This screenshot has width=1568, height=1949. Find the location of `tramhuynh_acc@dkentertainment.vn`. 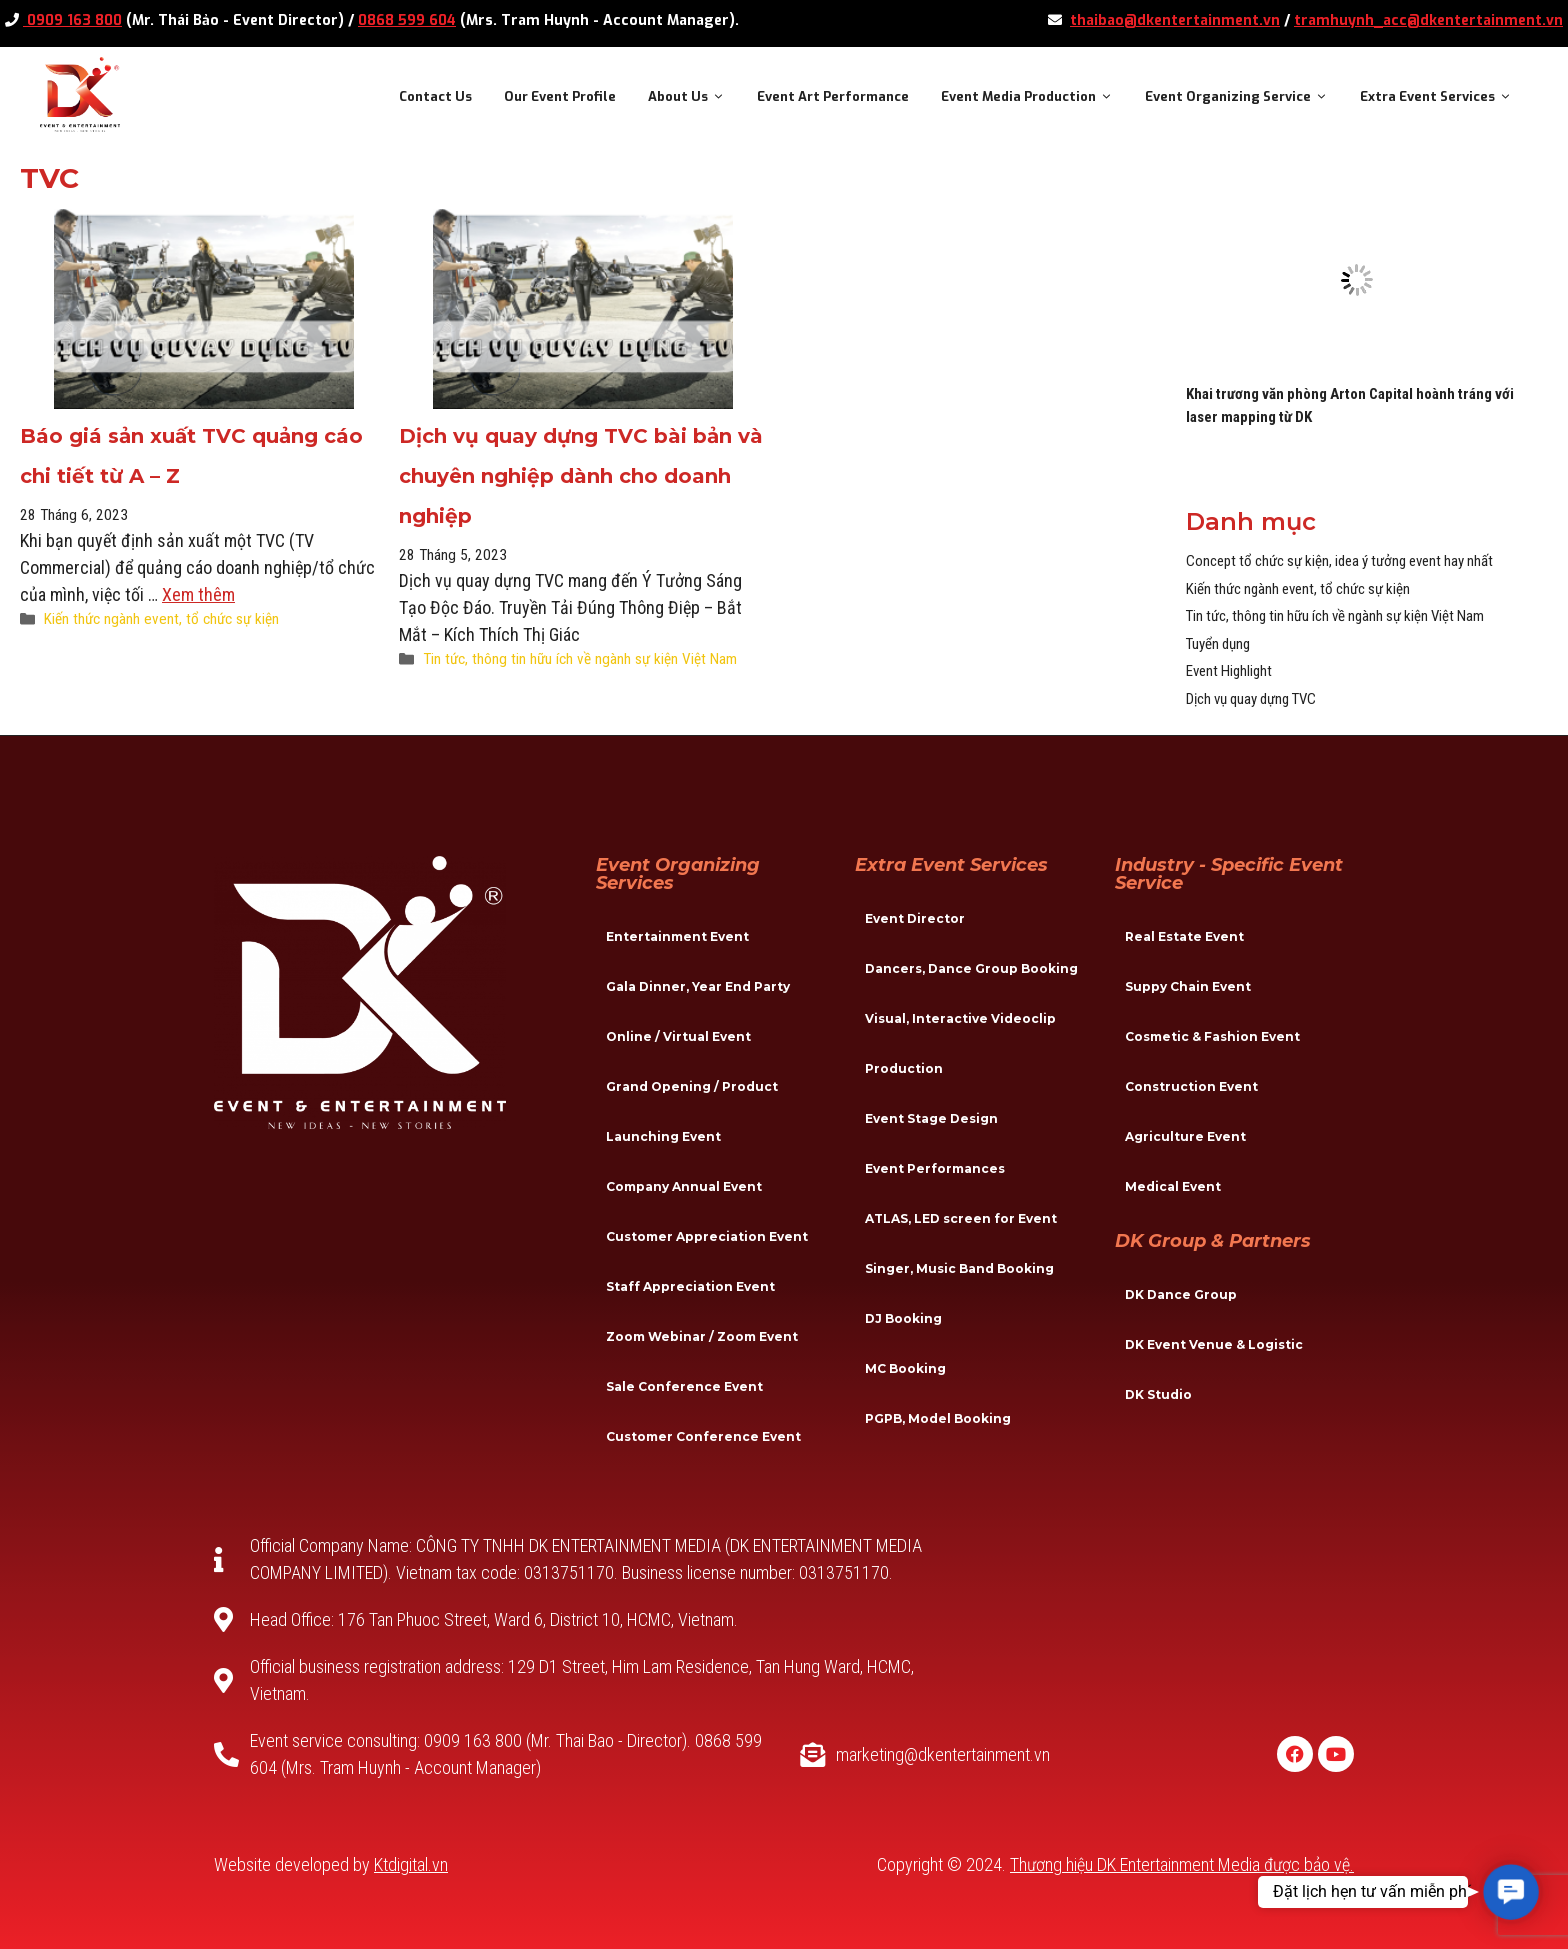

tramhuynh_acc@dkentertainment.vn is located at coordinates (1428, 20).